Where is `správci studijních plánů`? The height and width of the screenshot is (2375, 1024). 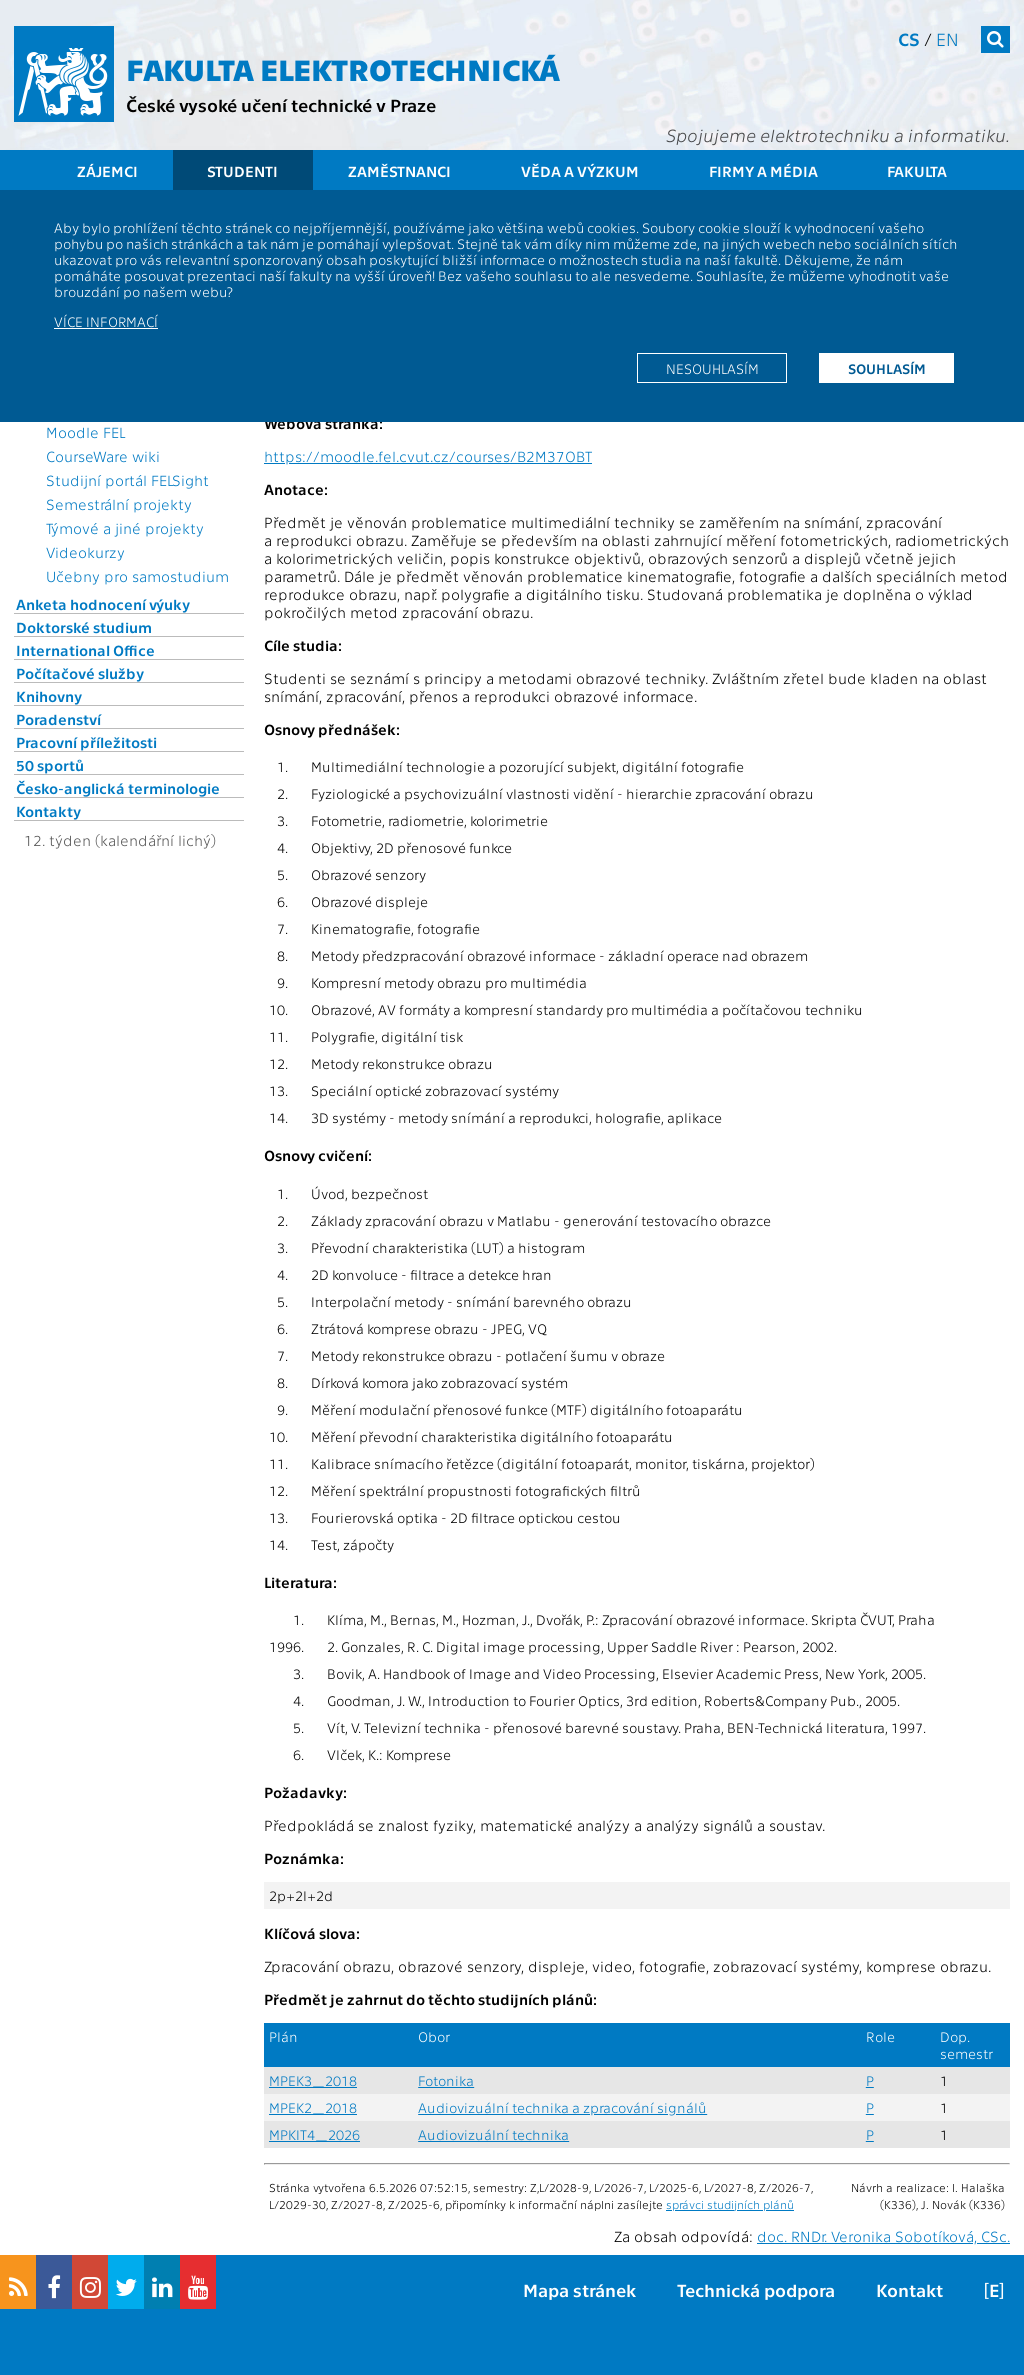 správci studijních plánů is located at coordinates (730, 2204).